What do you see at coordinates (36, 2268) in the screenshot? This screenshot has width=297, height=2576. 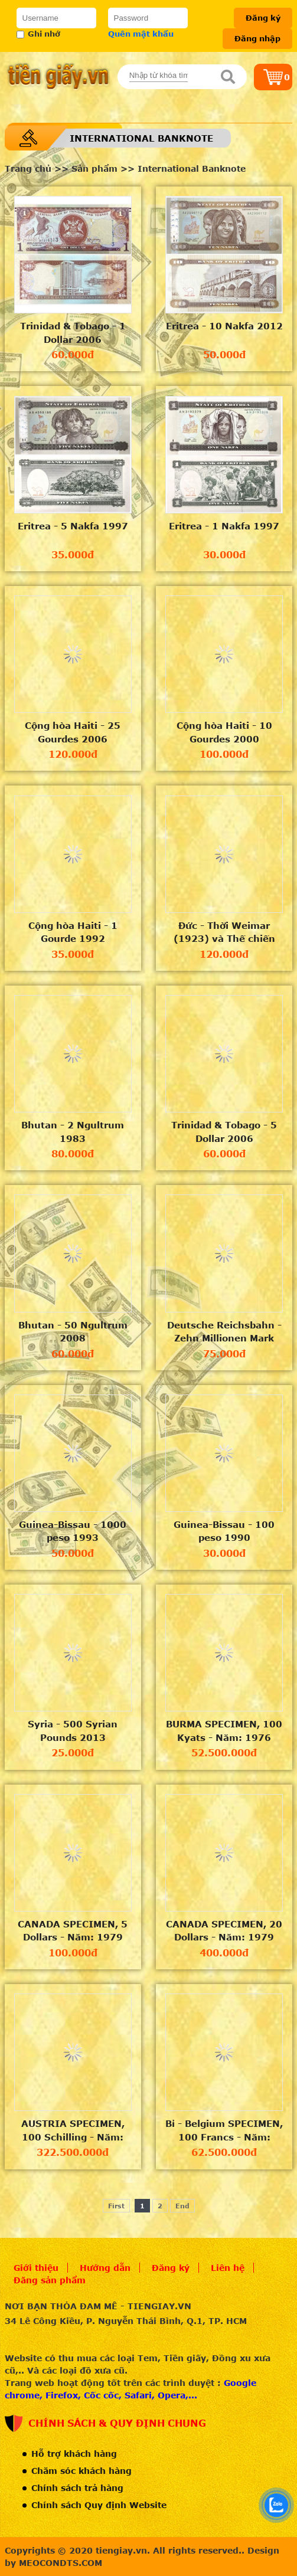 I see `Giới thiệu` at bounding box center [36, 2268].